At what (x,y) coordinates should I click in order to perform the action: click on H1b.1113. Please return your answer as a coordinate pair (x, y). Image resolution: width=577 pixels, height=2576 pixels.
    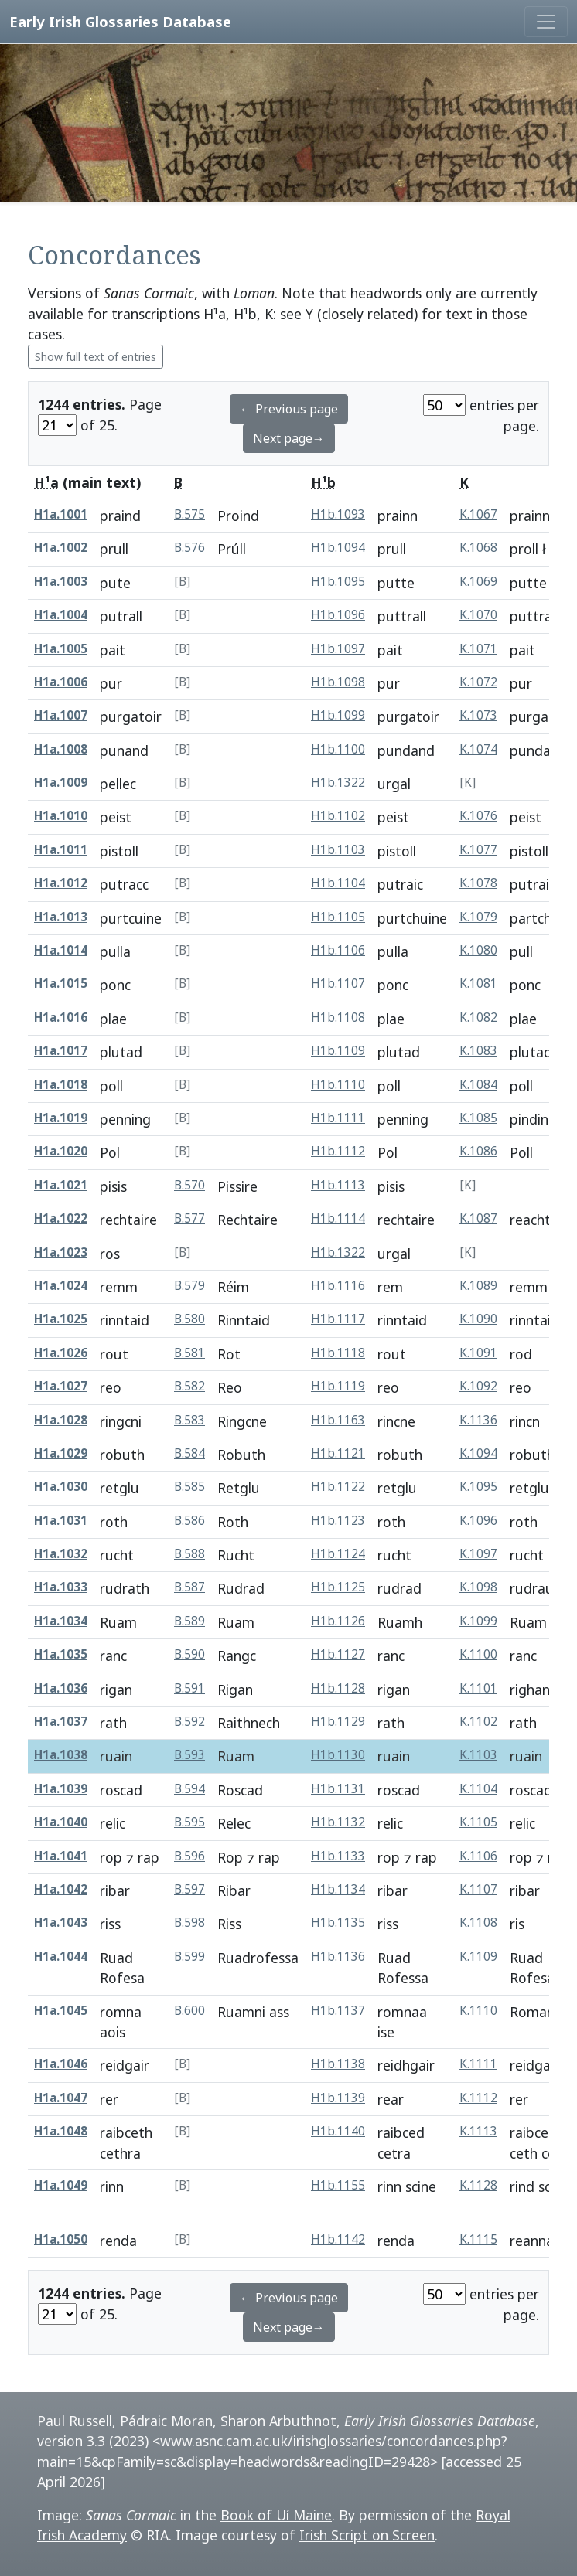
    Looking at the image, I should click on (338, 1185).